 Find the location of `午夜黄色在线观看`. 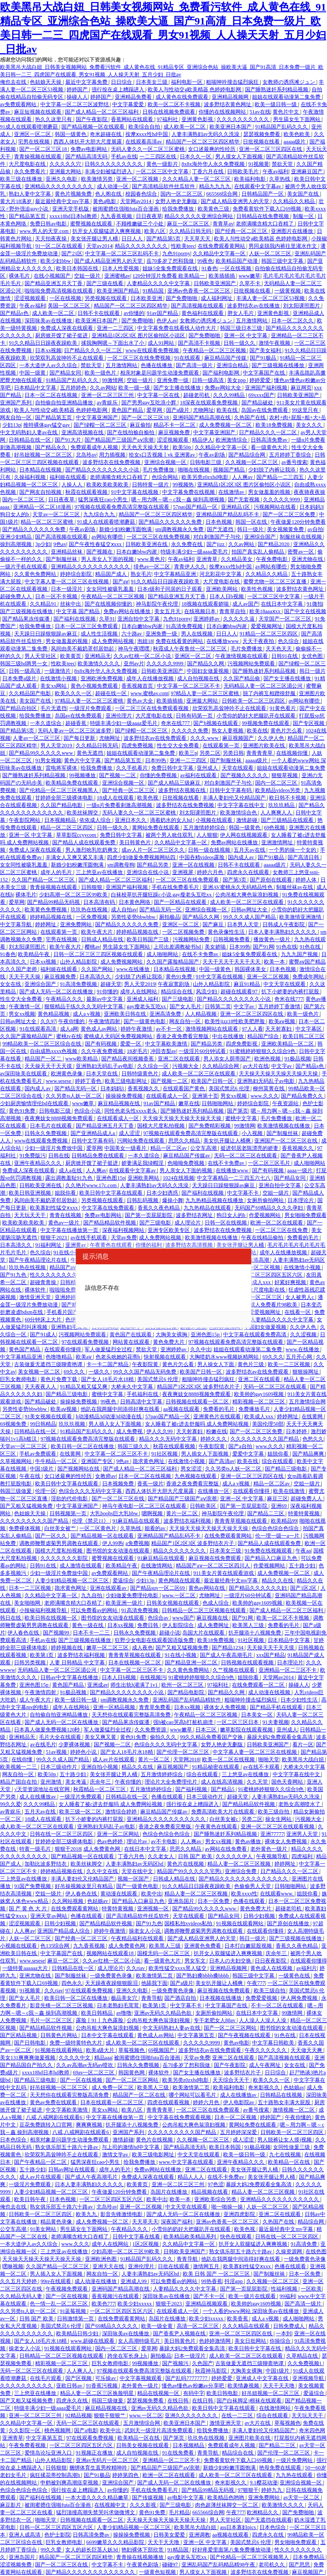

午夜黄色在线观看 is located at coordinates (111, 1245).